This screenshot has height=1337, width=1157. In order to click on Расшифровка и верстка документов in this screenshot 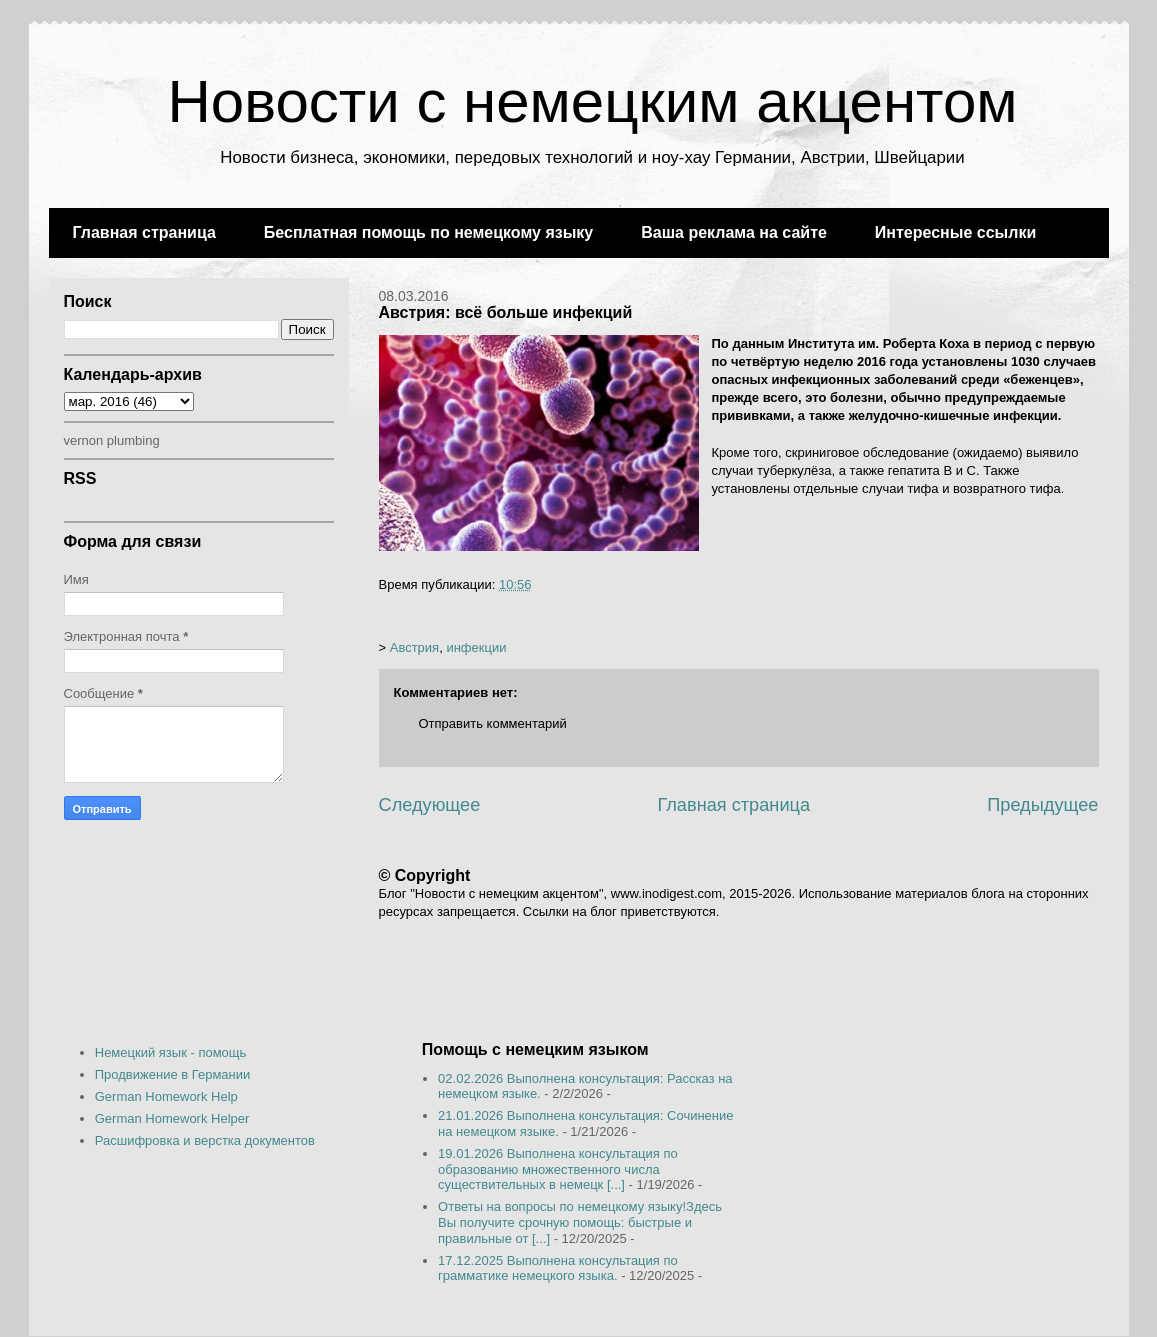, I will do `click(205, 1140)`.